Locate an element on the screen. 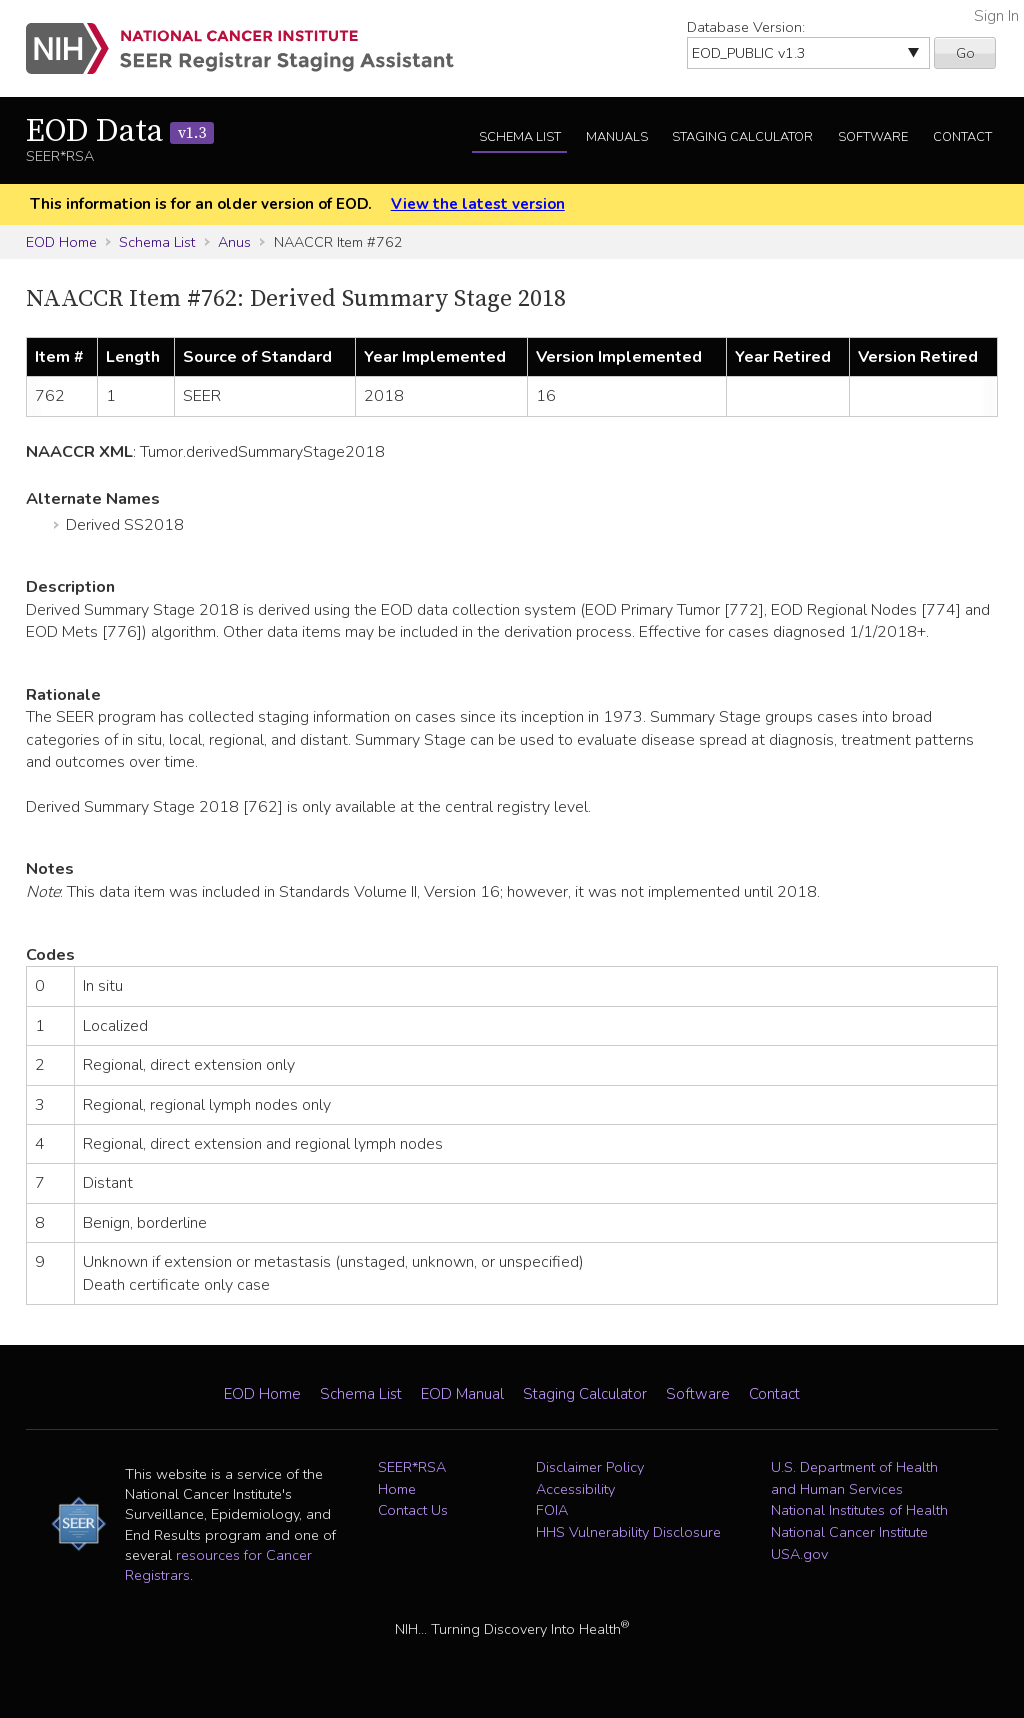 The image size is (1024, 1718). EOD Manual is located at coordinates (462, 1394).